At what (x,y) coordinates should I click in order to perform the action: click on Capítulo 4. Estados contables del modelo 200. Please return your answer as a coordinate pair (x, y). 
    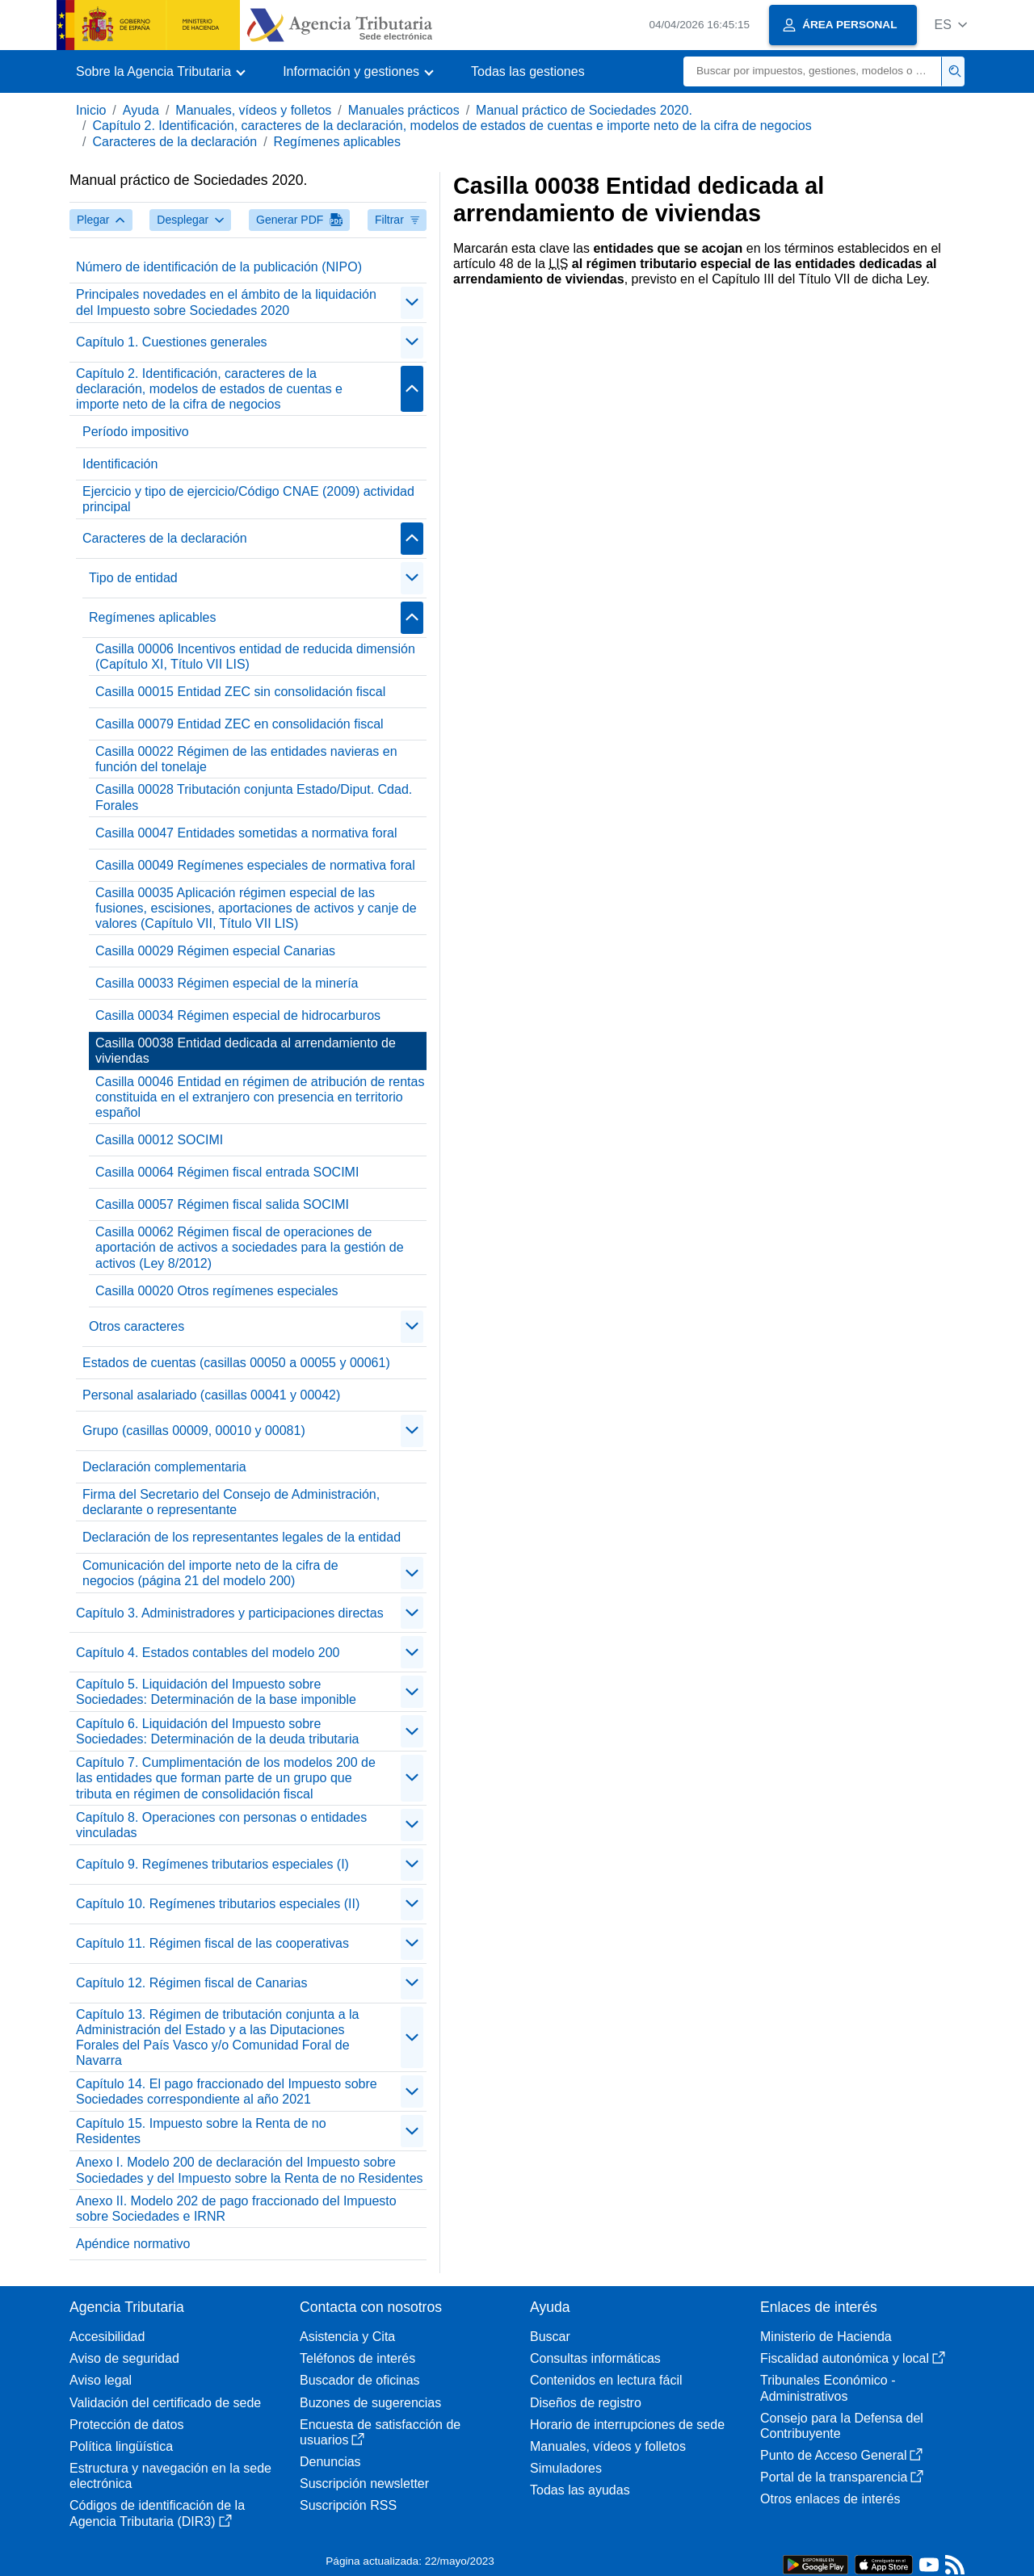
    Looking at the image, I should click on (207, 1652).